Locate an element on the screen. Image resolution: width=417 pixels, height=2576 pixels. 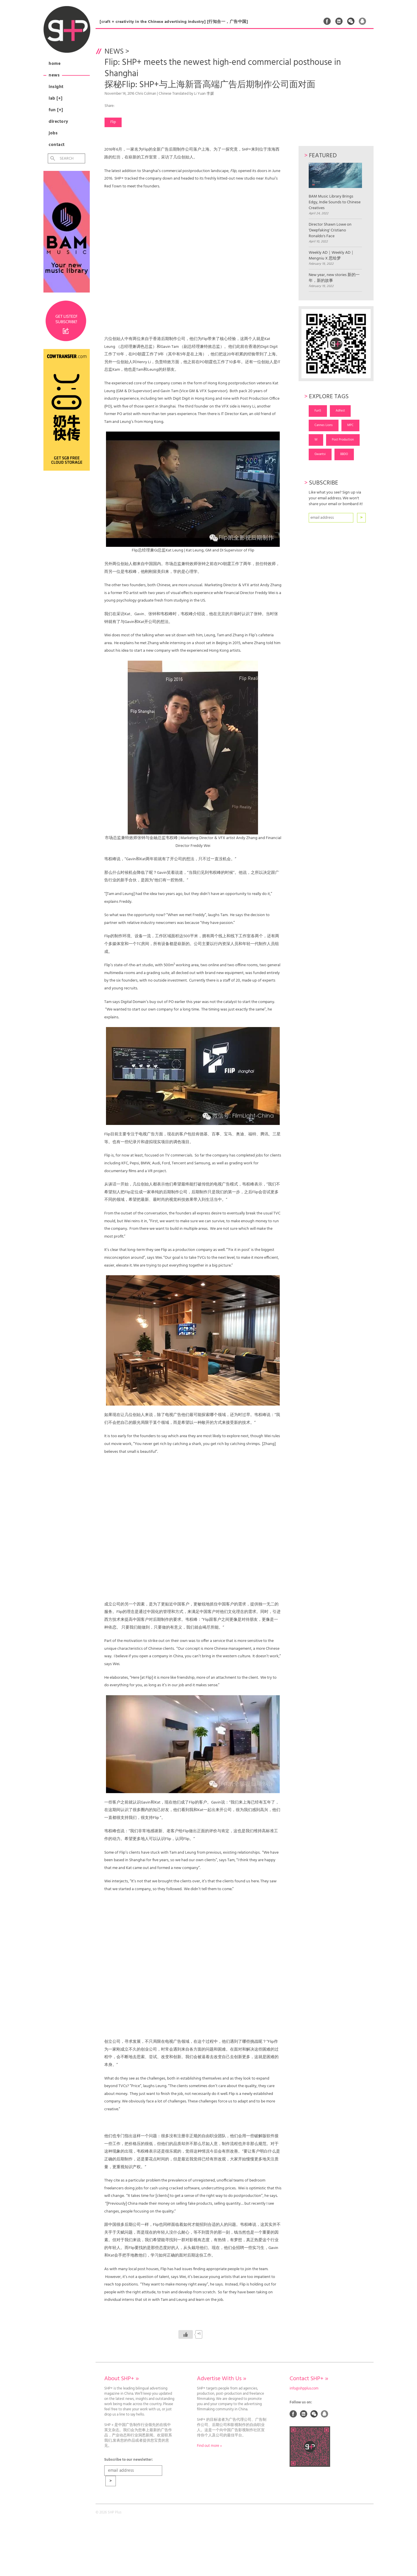
Fun [+] is located at coordinates (56, 110).